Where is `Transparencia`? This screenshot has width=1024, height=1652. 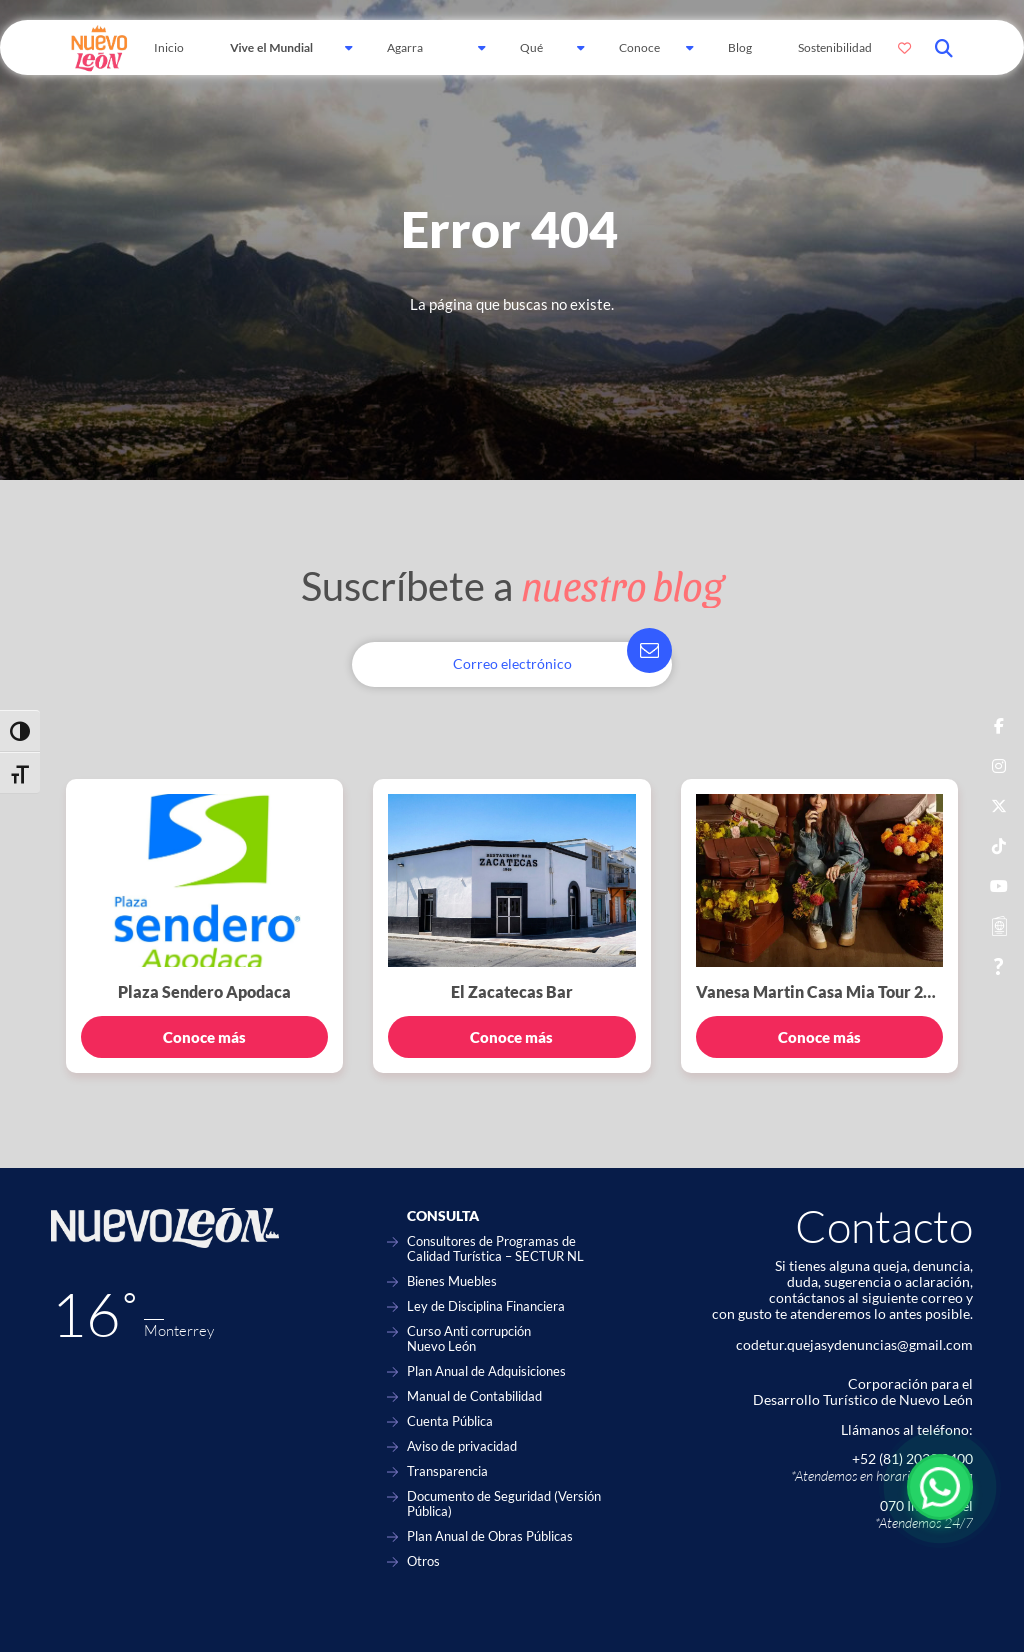
Transparencia is located at coordinates (447, 1471).